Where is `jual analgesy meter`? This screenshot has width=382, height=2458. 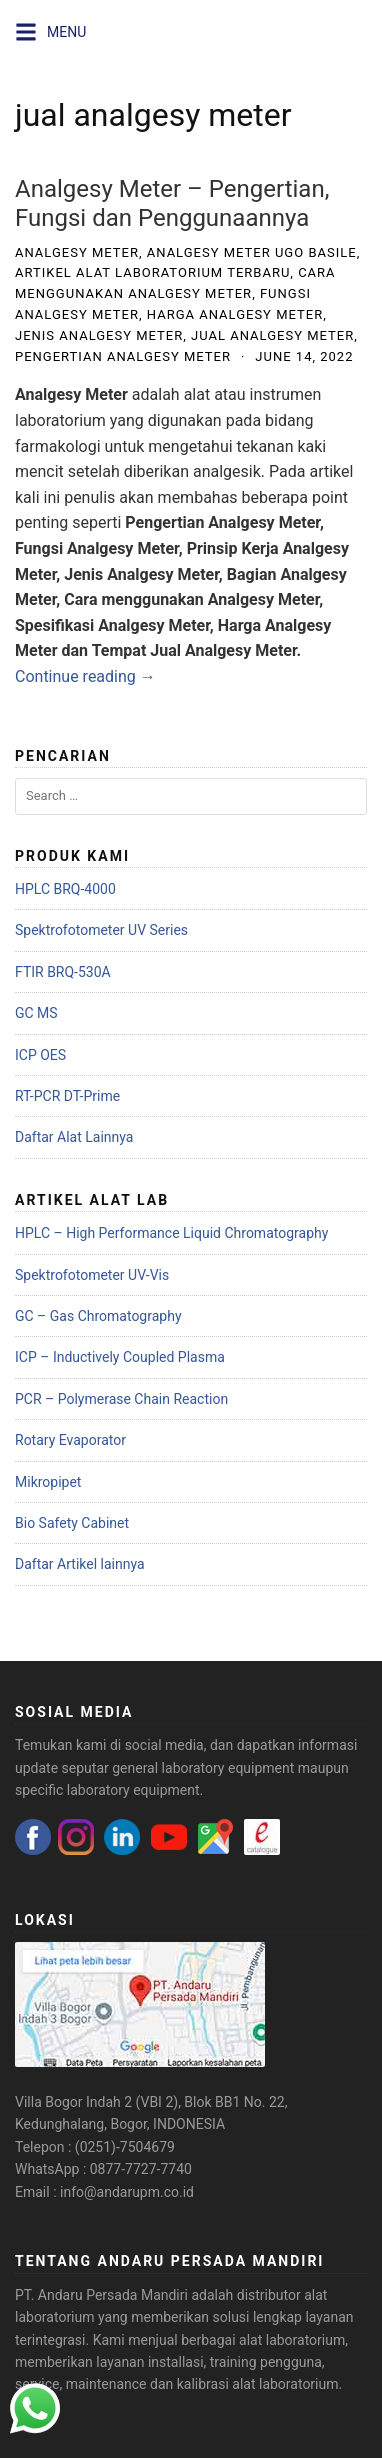
jual analgesy meter is located at coordinates (272, 335).